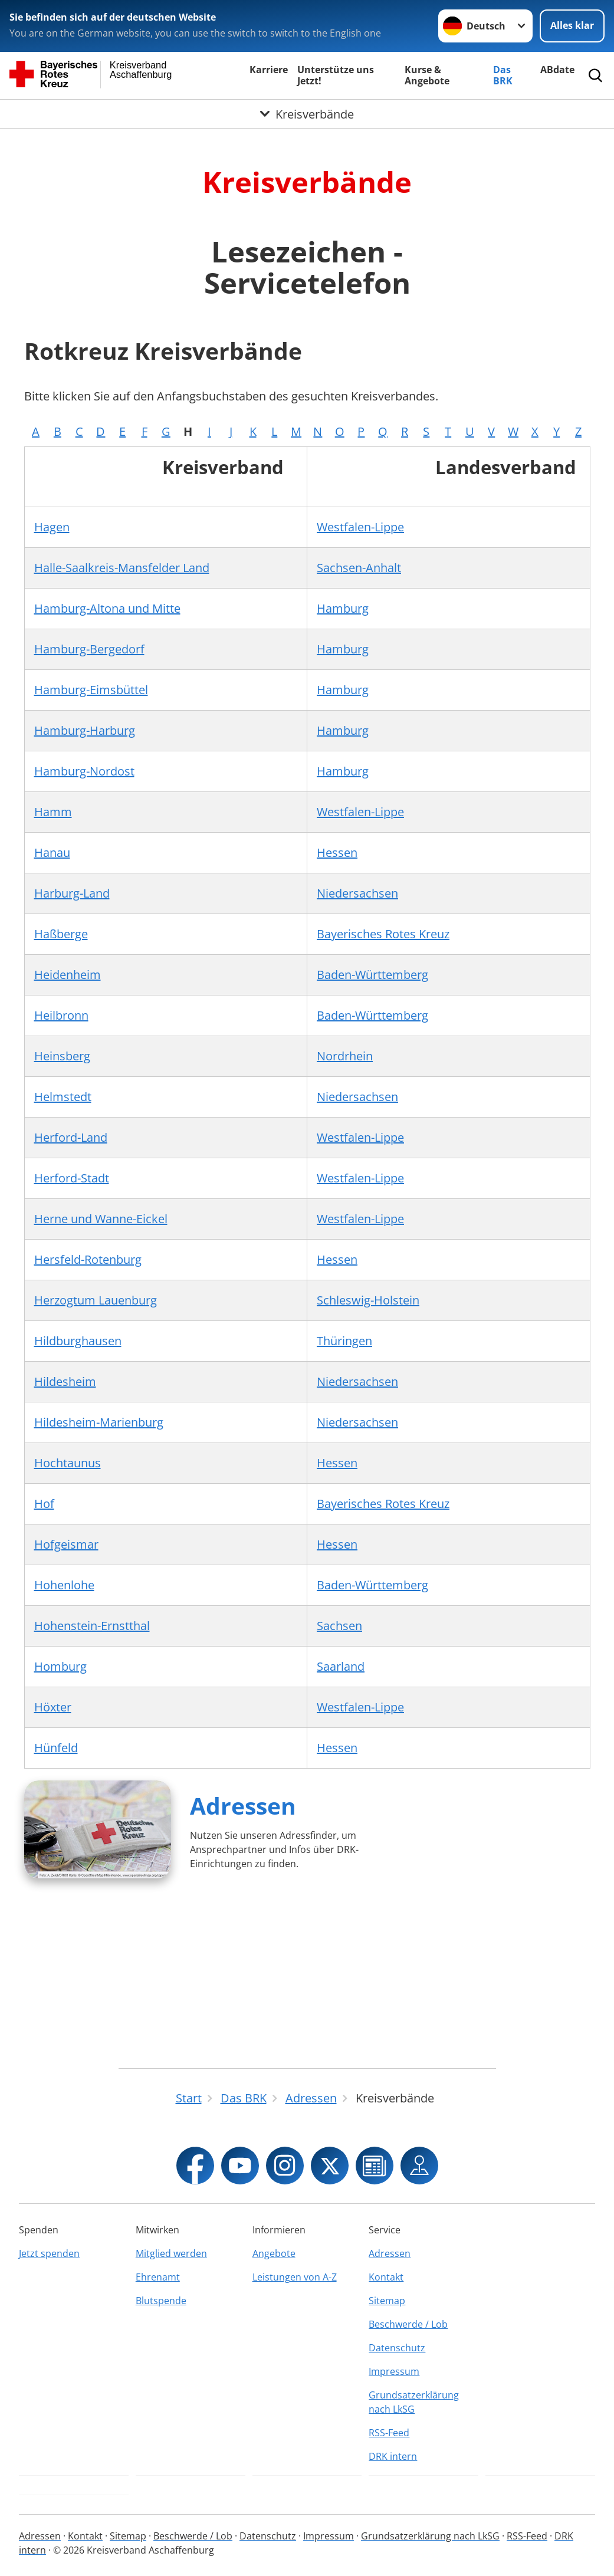  I want to click on Datenschutz, so click(397, 2347).